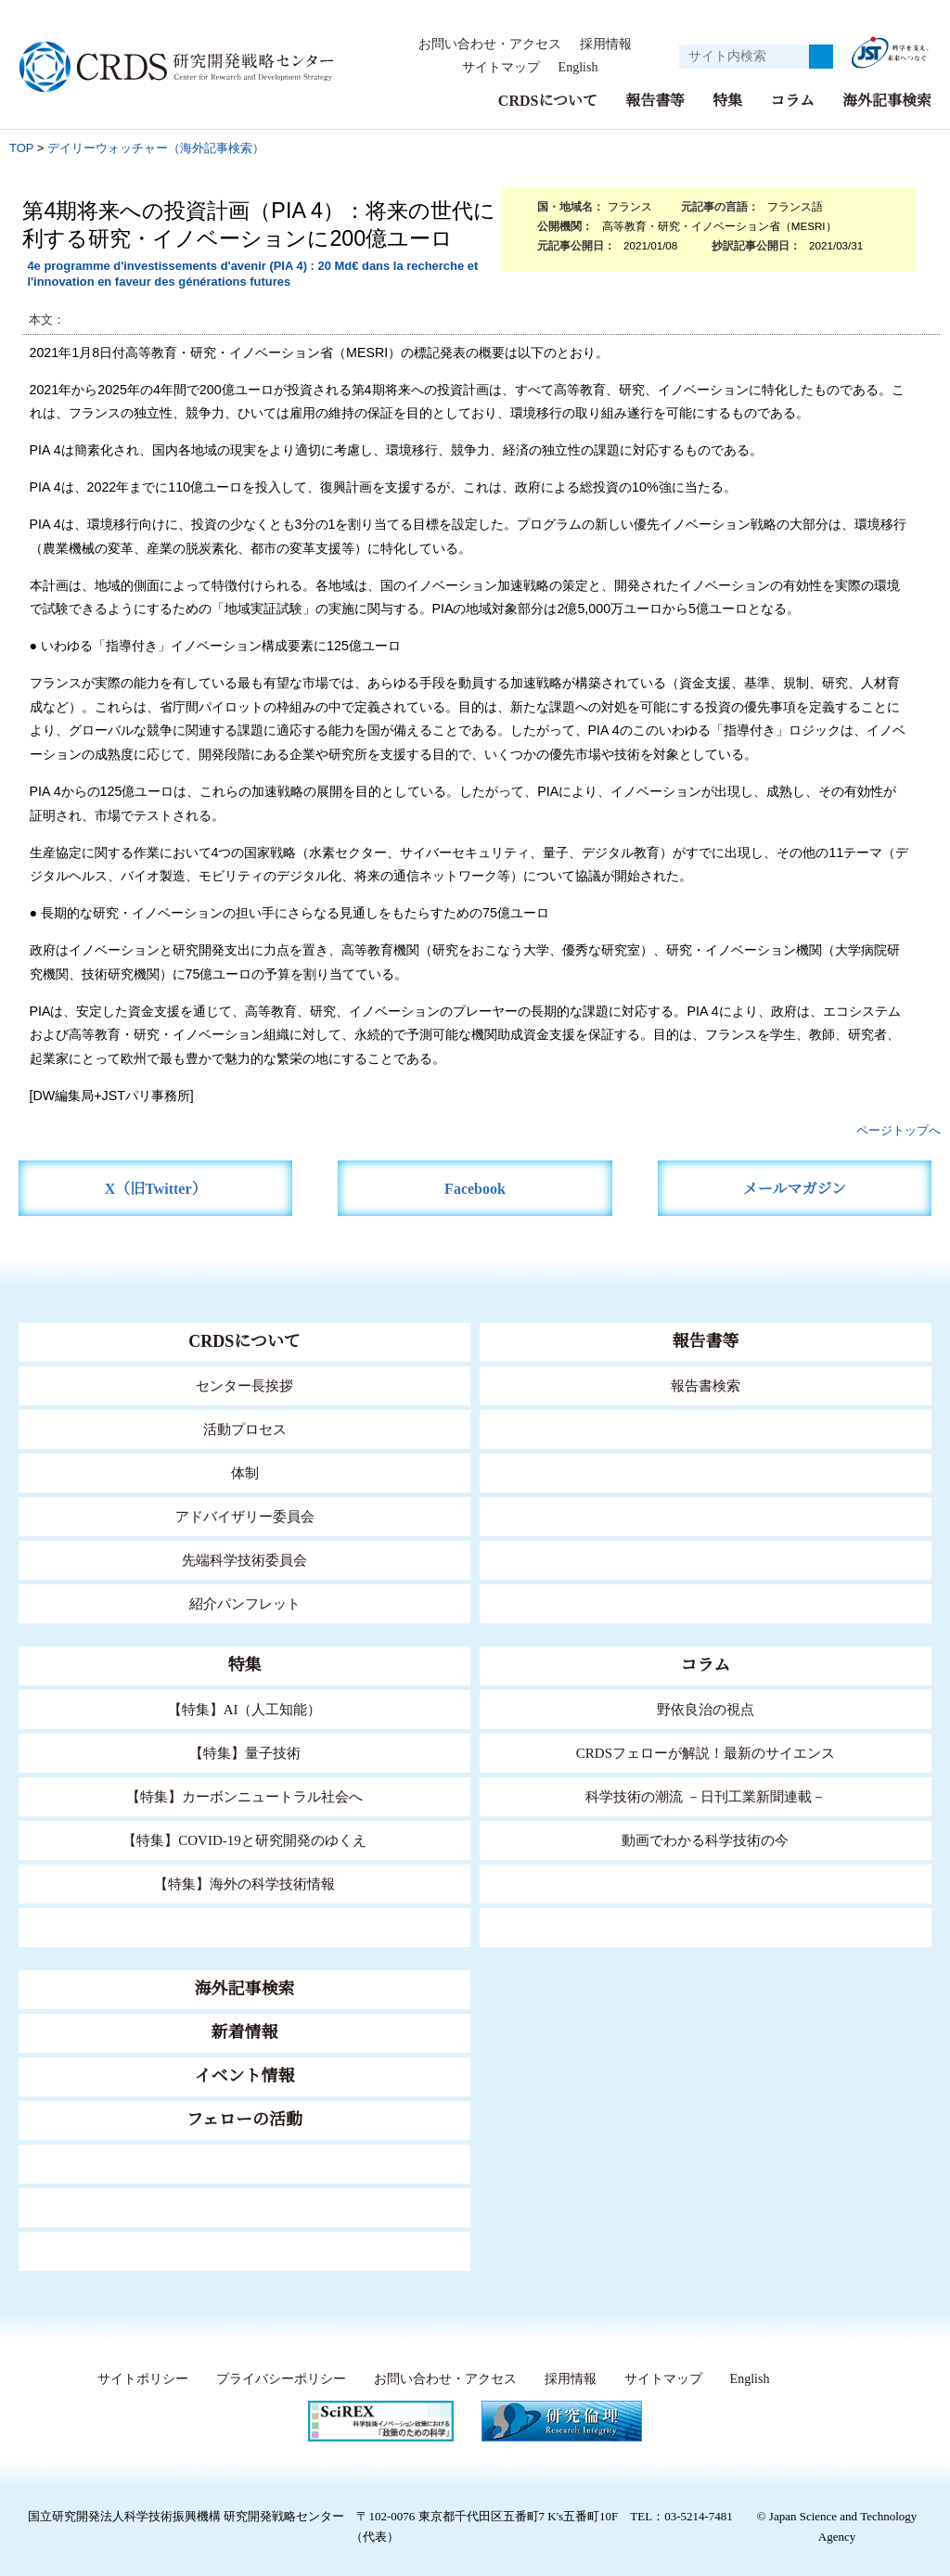  Describe the element at coordinates (245, 1752) in the screenshot. I see `【特集】量子技術` at that location.